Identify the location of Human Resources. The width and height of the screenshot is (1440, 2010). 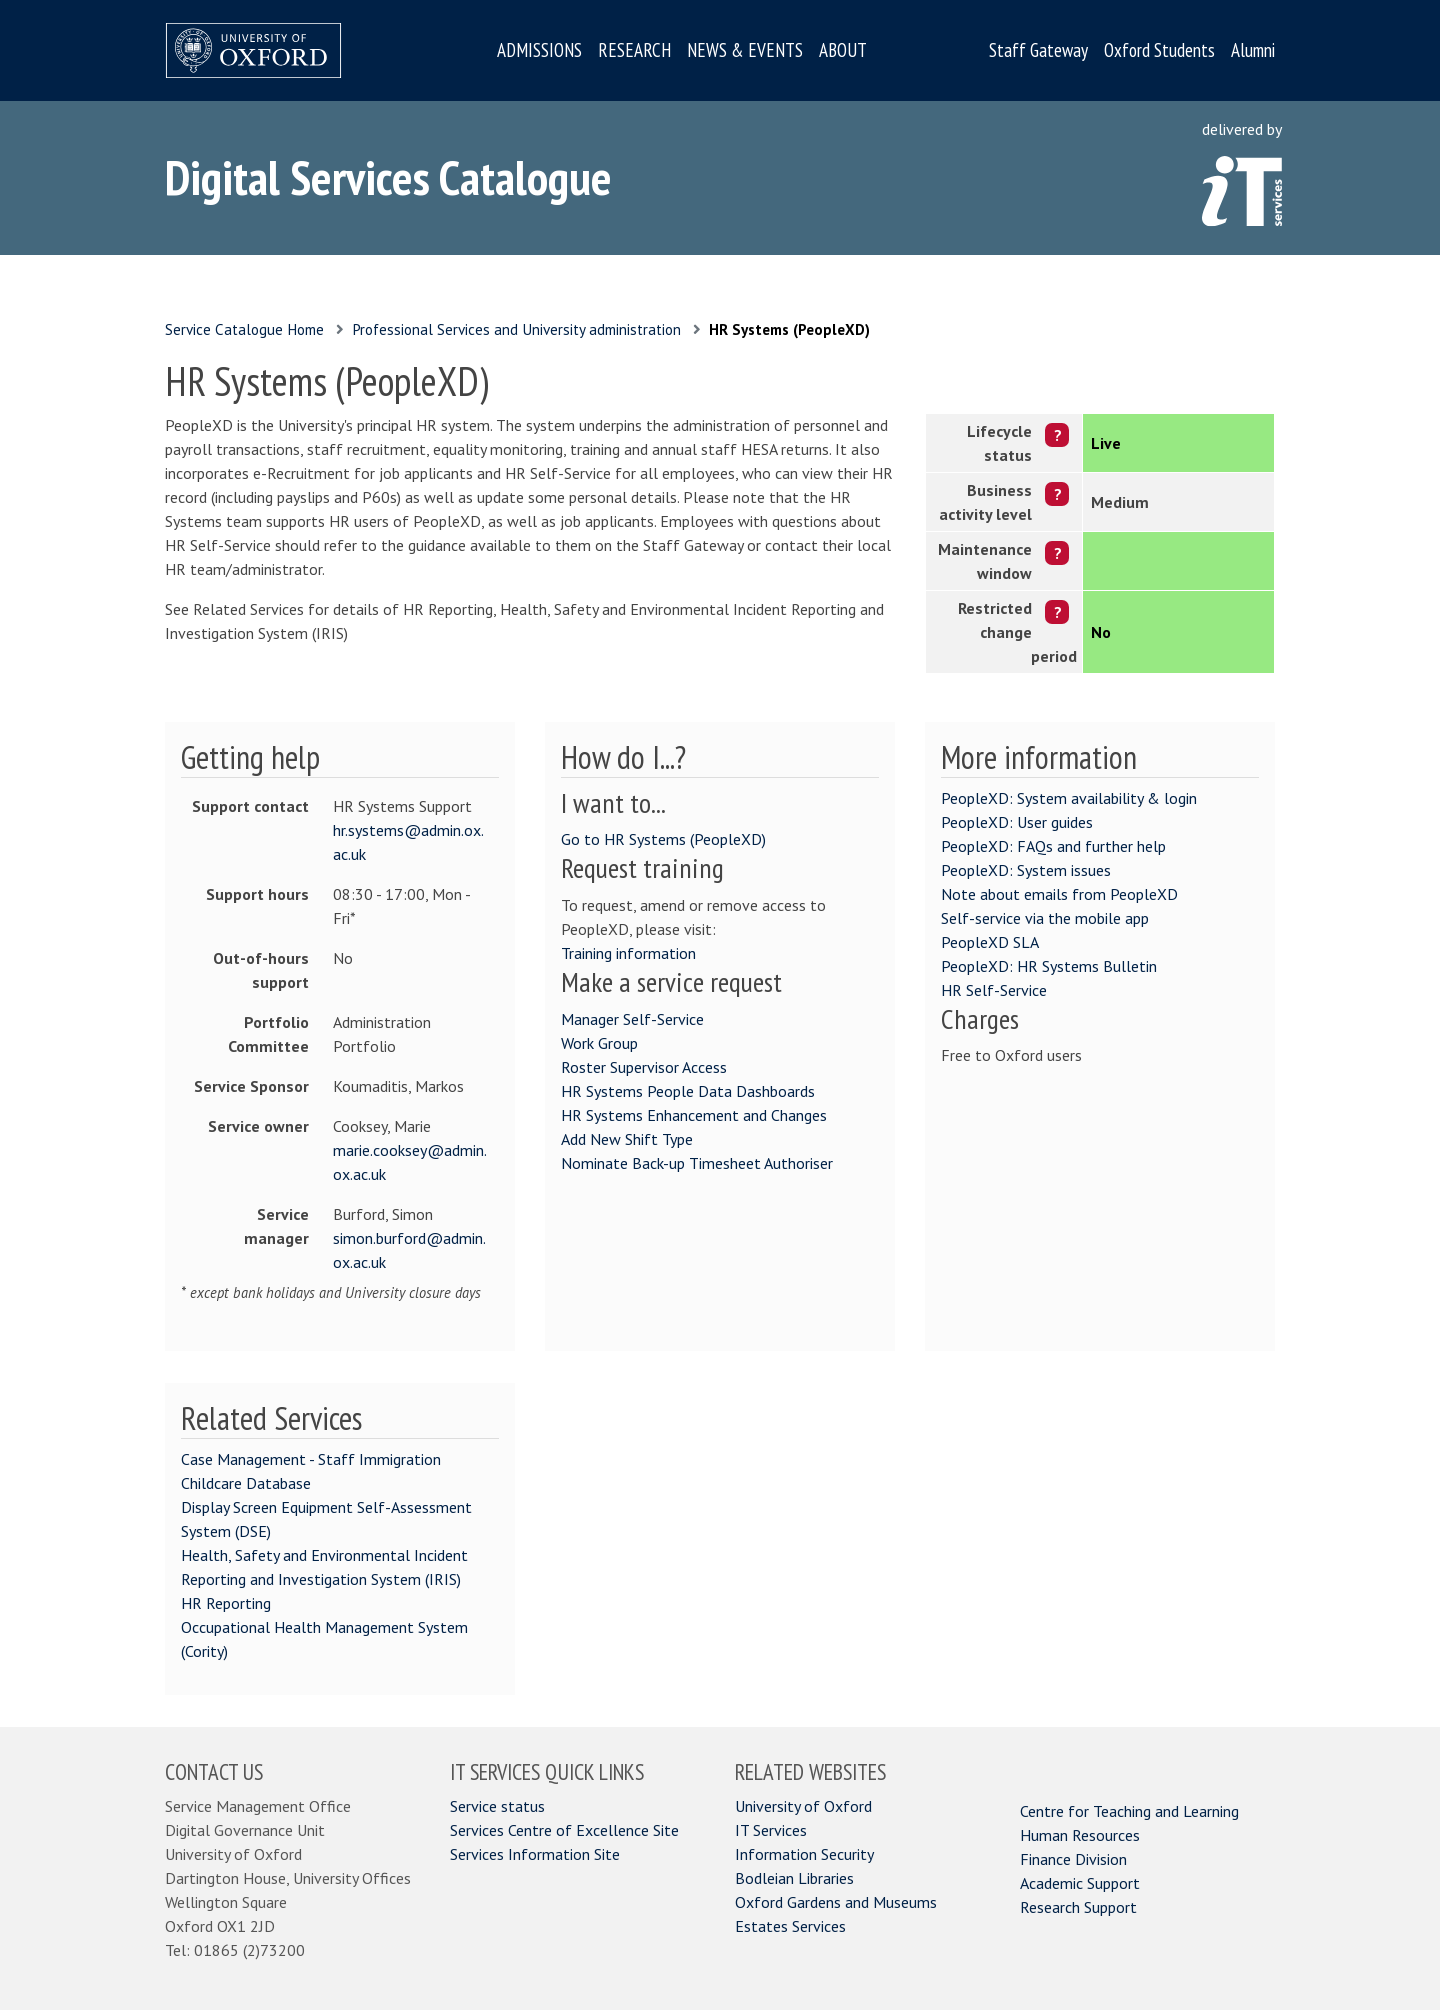
(1080, 1835).